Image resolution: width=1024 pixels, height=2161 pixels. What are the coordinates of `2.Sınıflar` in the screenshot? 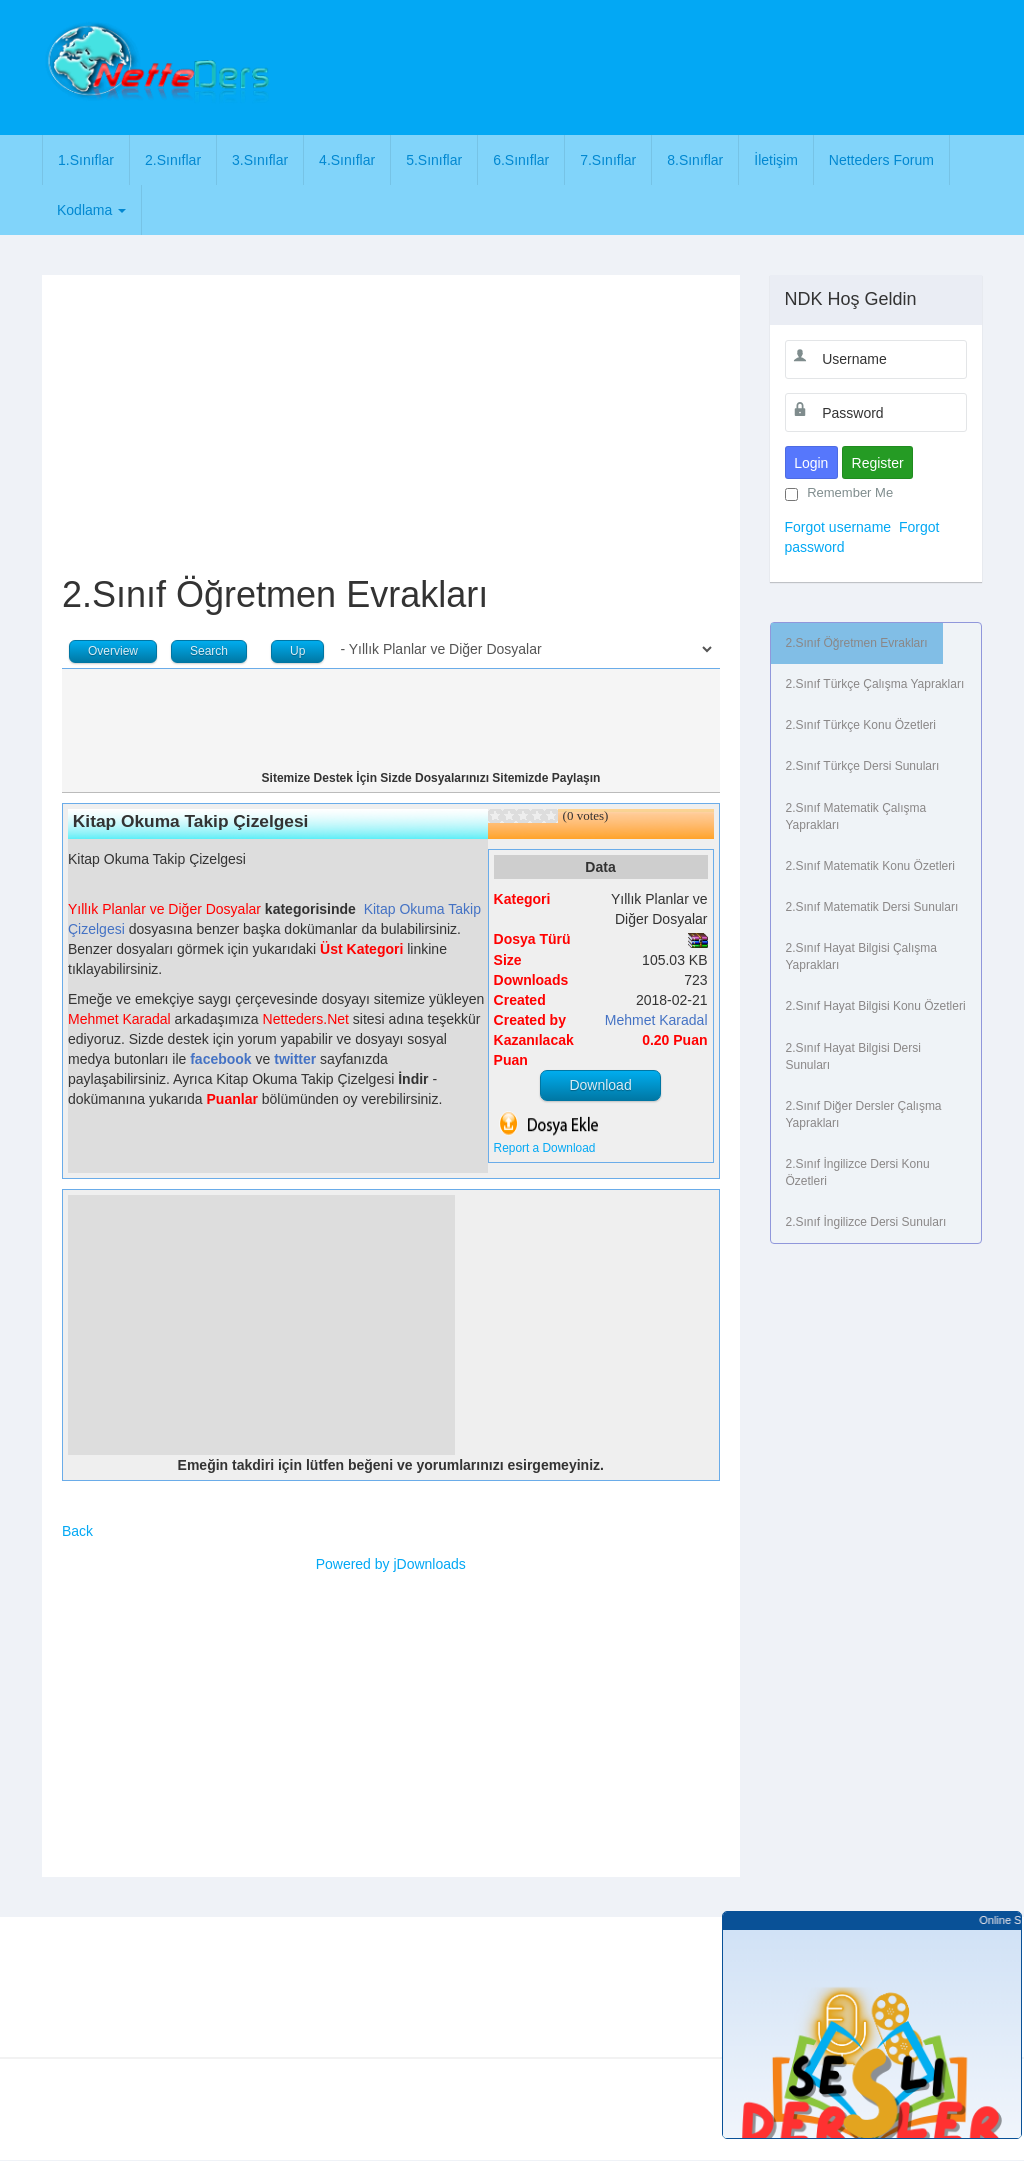 It's located at (173, 160).